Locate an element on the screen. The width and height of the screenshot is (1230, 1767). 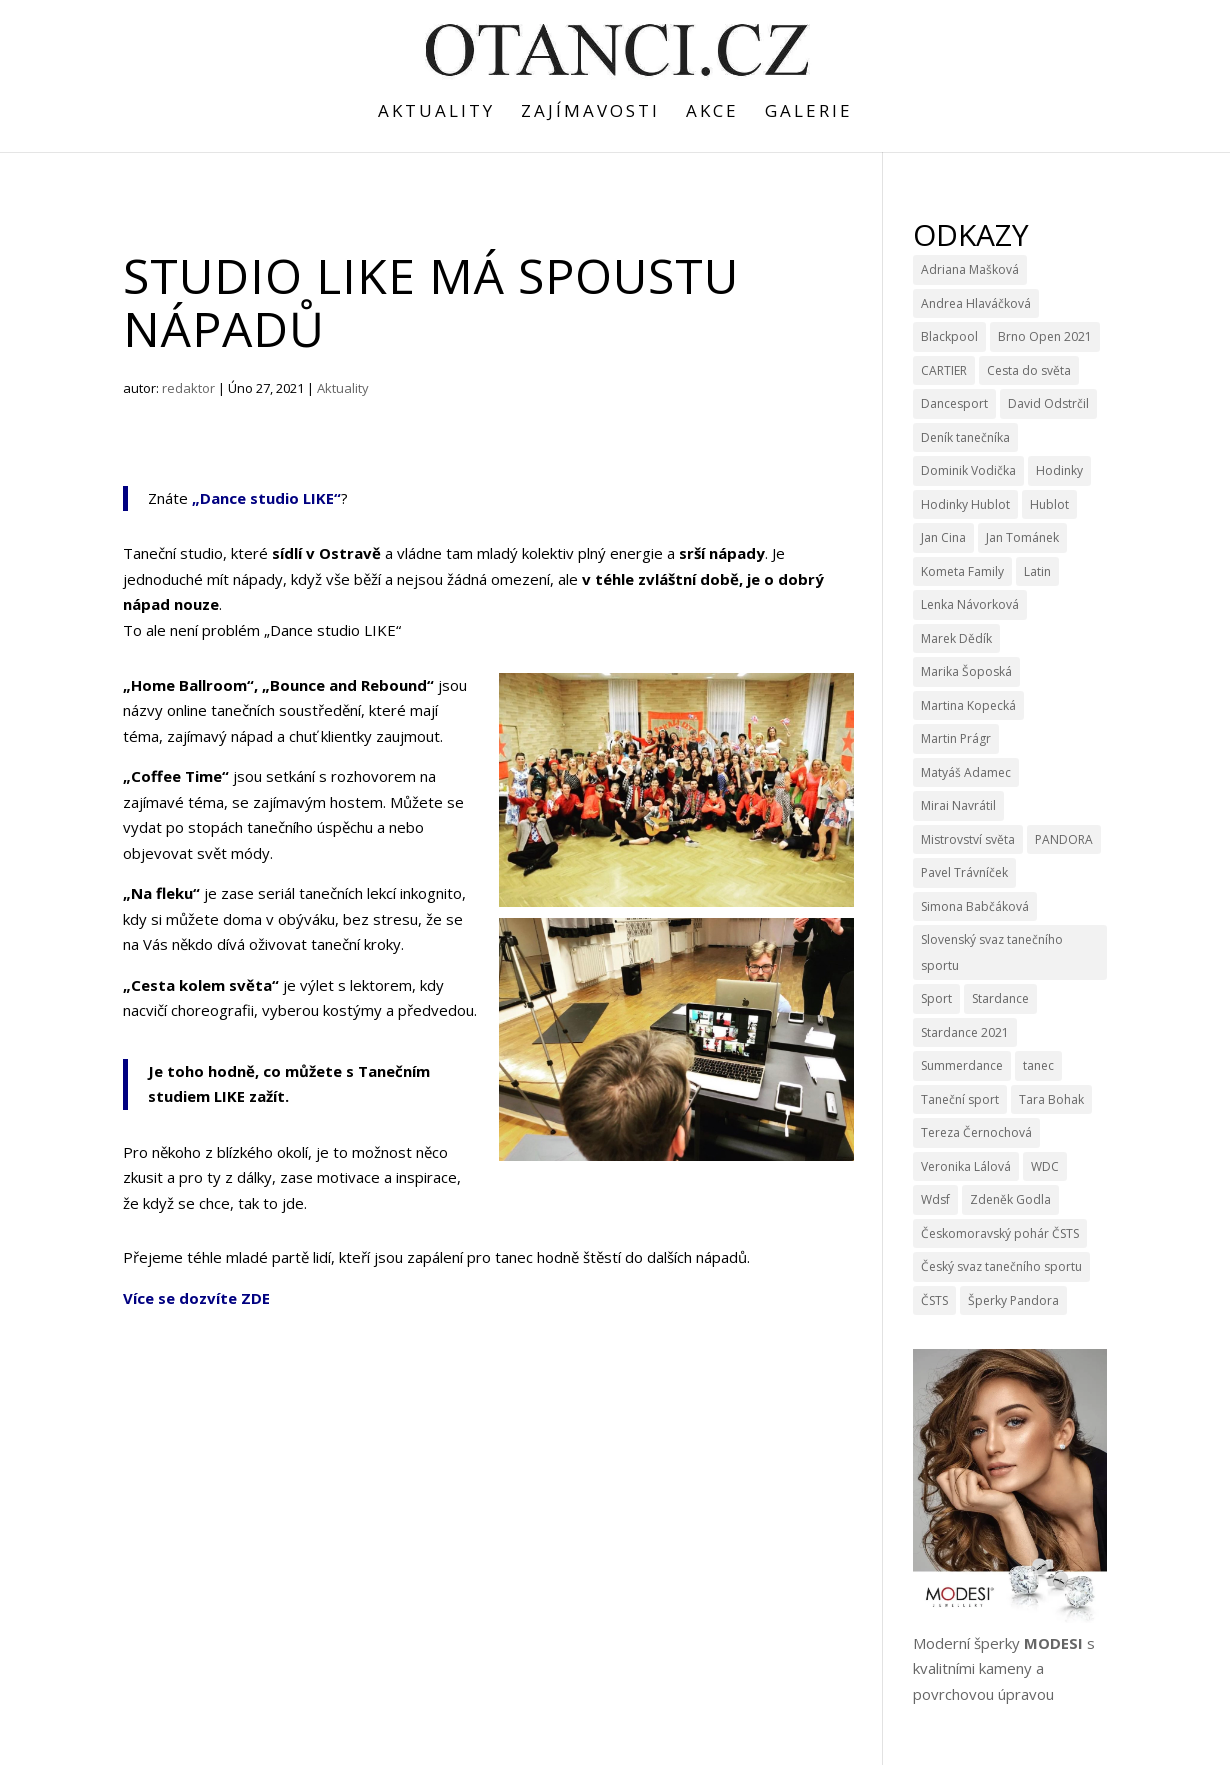
David Odstrčil [David Odstrčil (23 položek)] is located at coordinates (1048, 403).